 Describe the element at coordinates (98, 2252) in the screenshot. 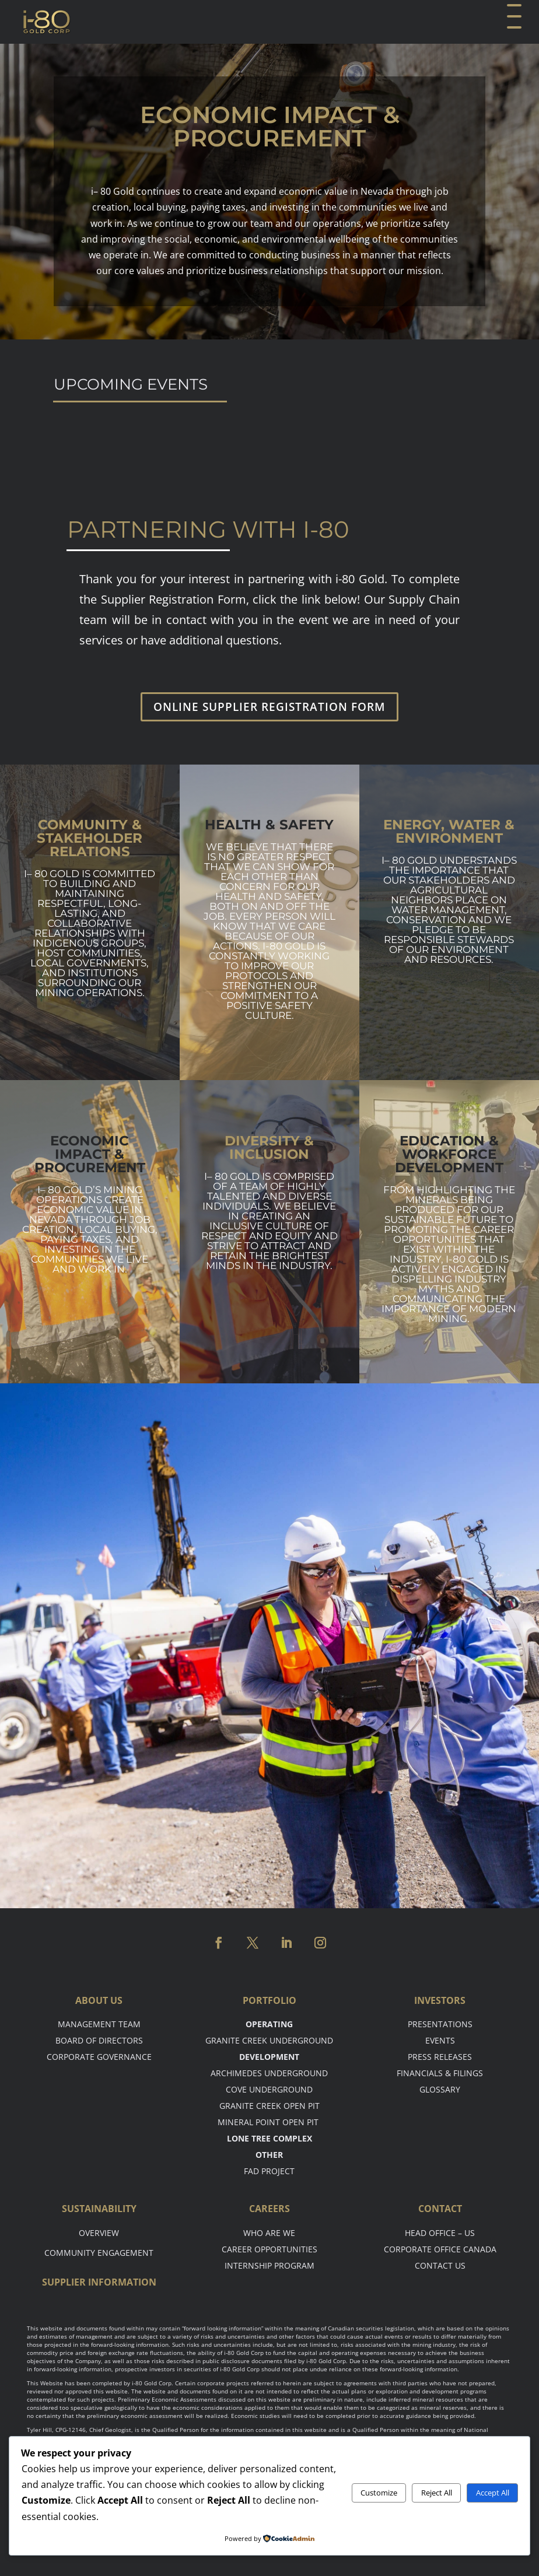

I see `Community Engagement` at that location.